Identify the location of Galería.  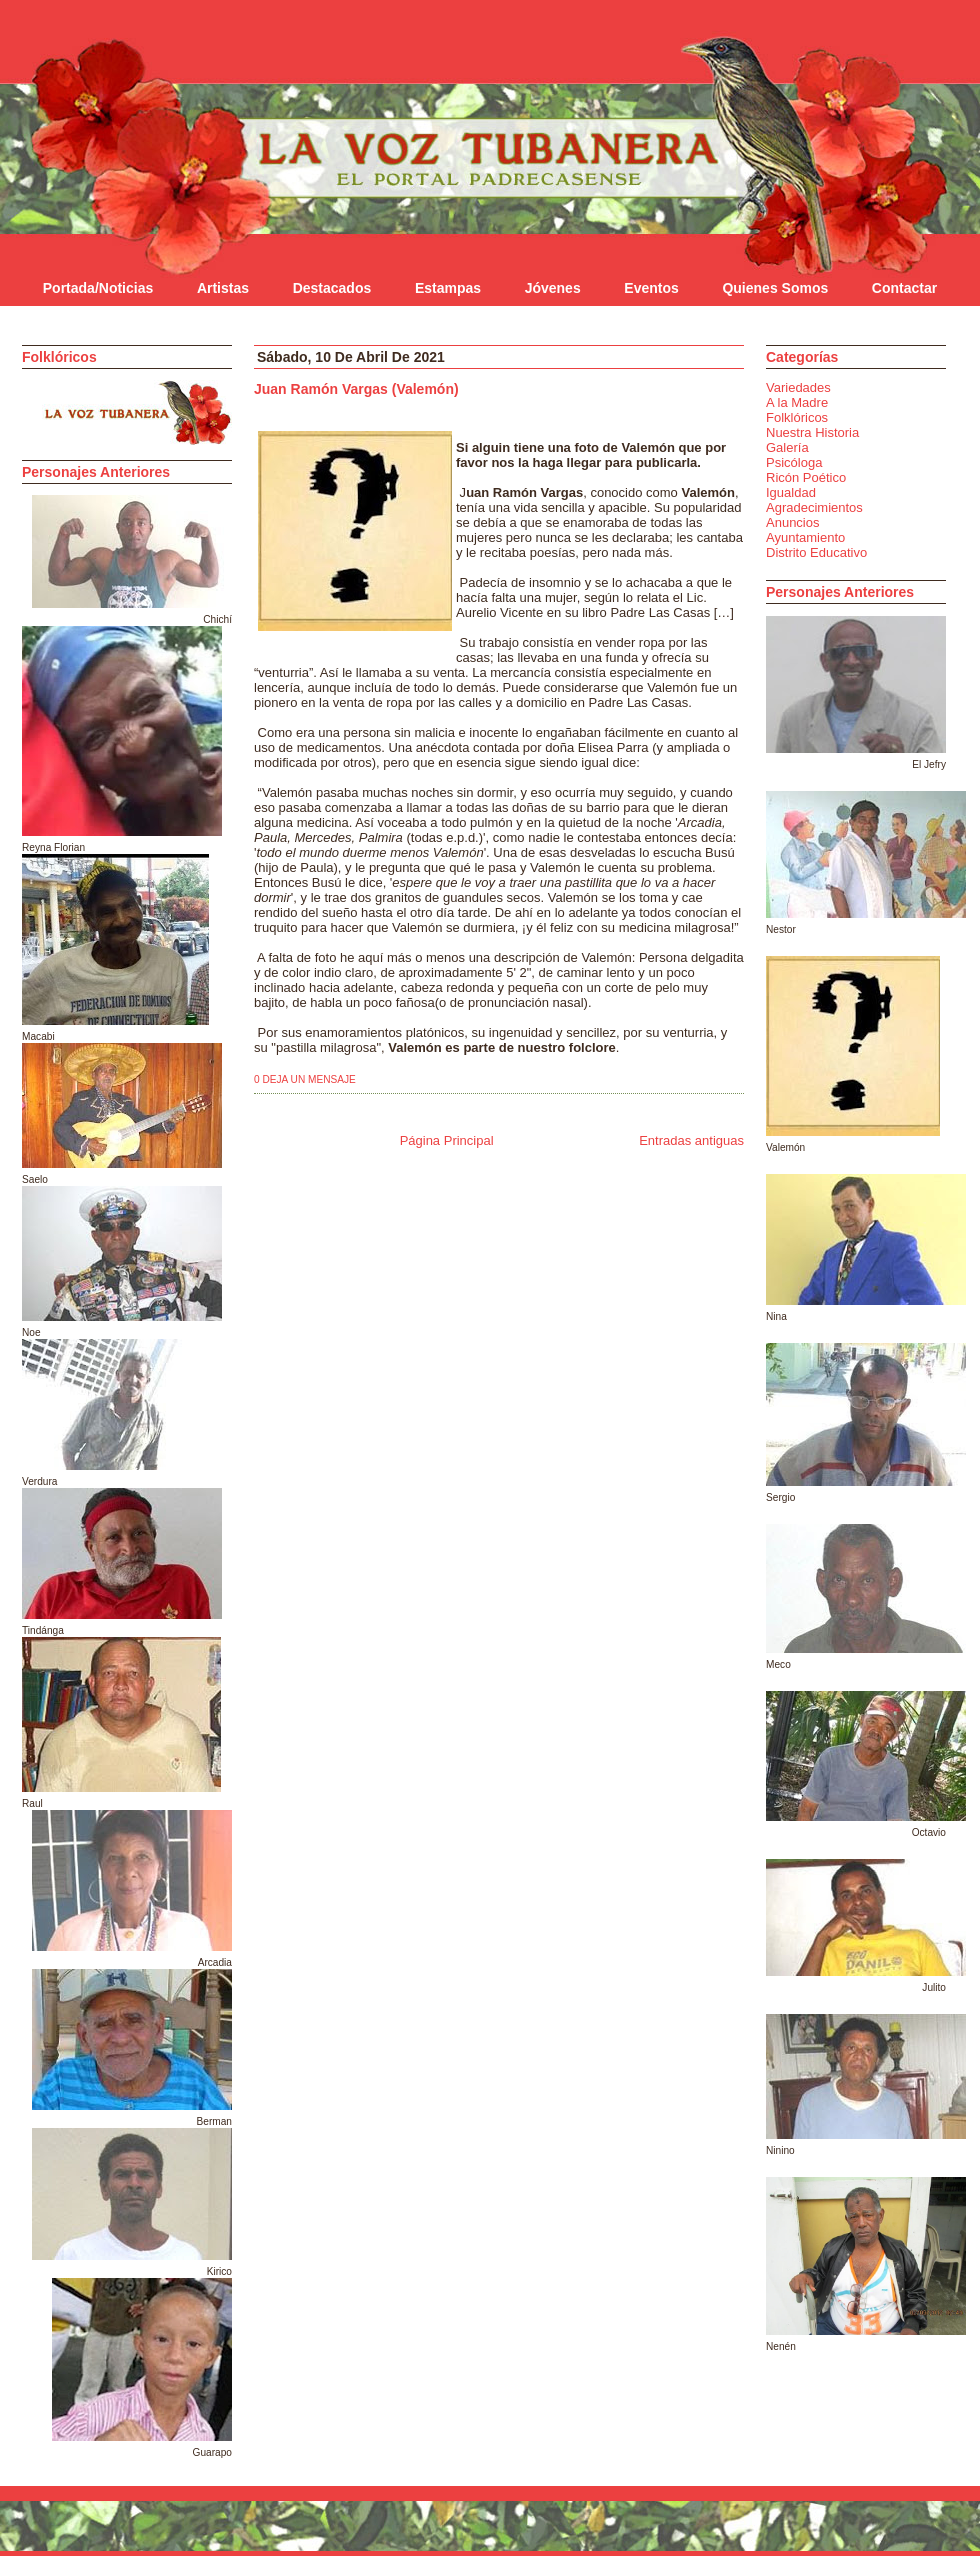
(787, 447).